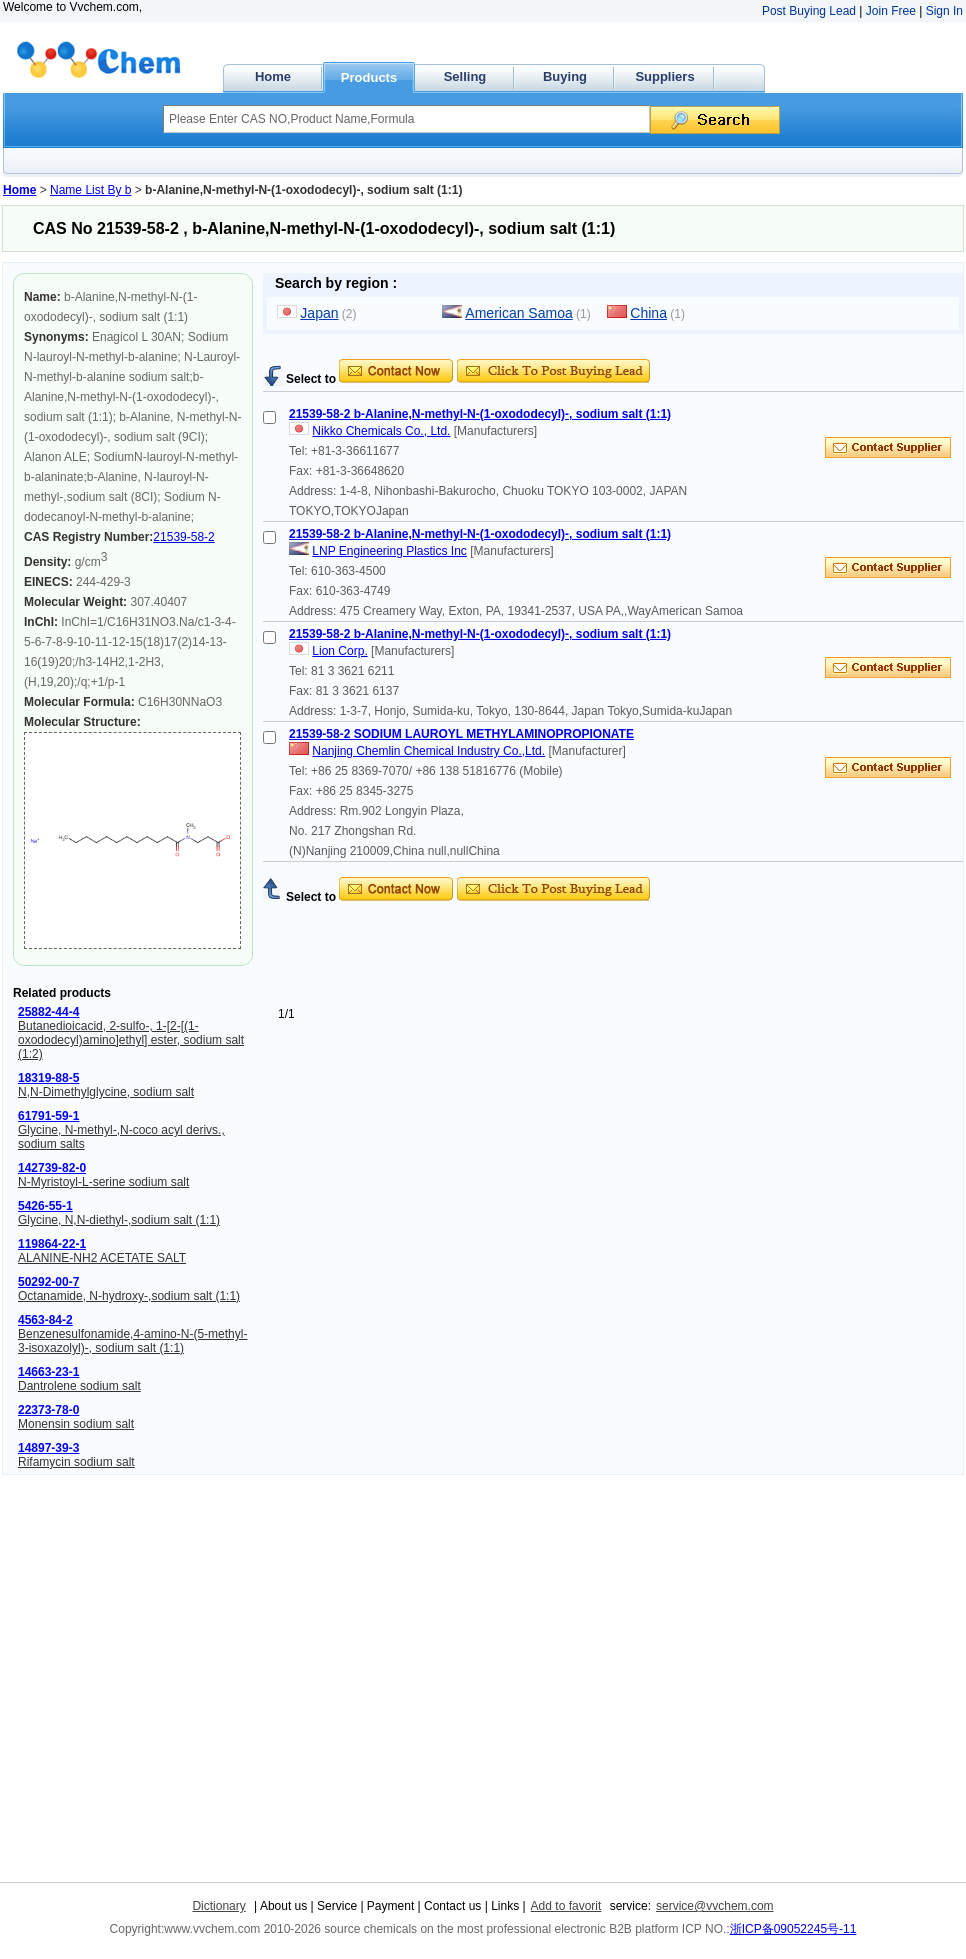  I want to click on 142739-82-0, so click(52, 1168).